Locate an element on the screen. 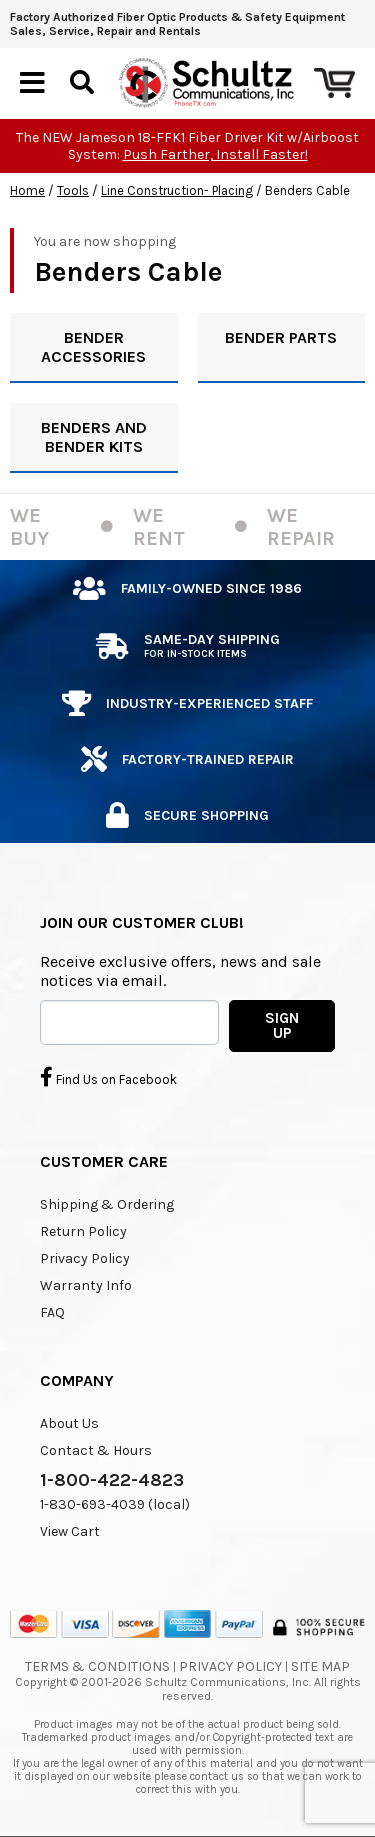 Image resolution: width=375 pixels, height=1837 pixels. Shipping & Ordering is located at coordinates (107, 1204).